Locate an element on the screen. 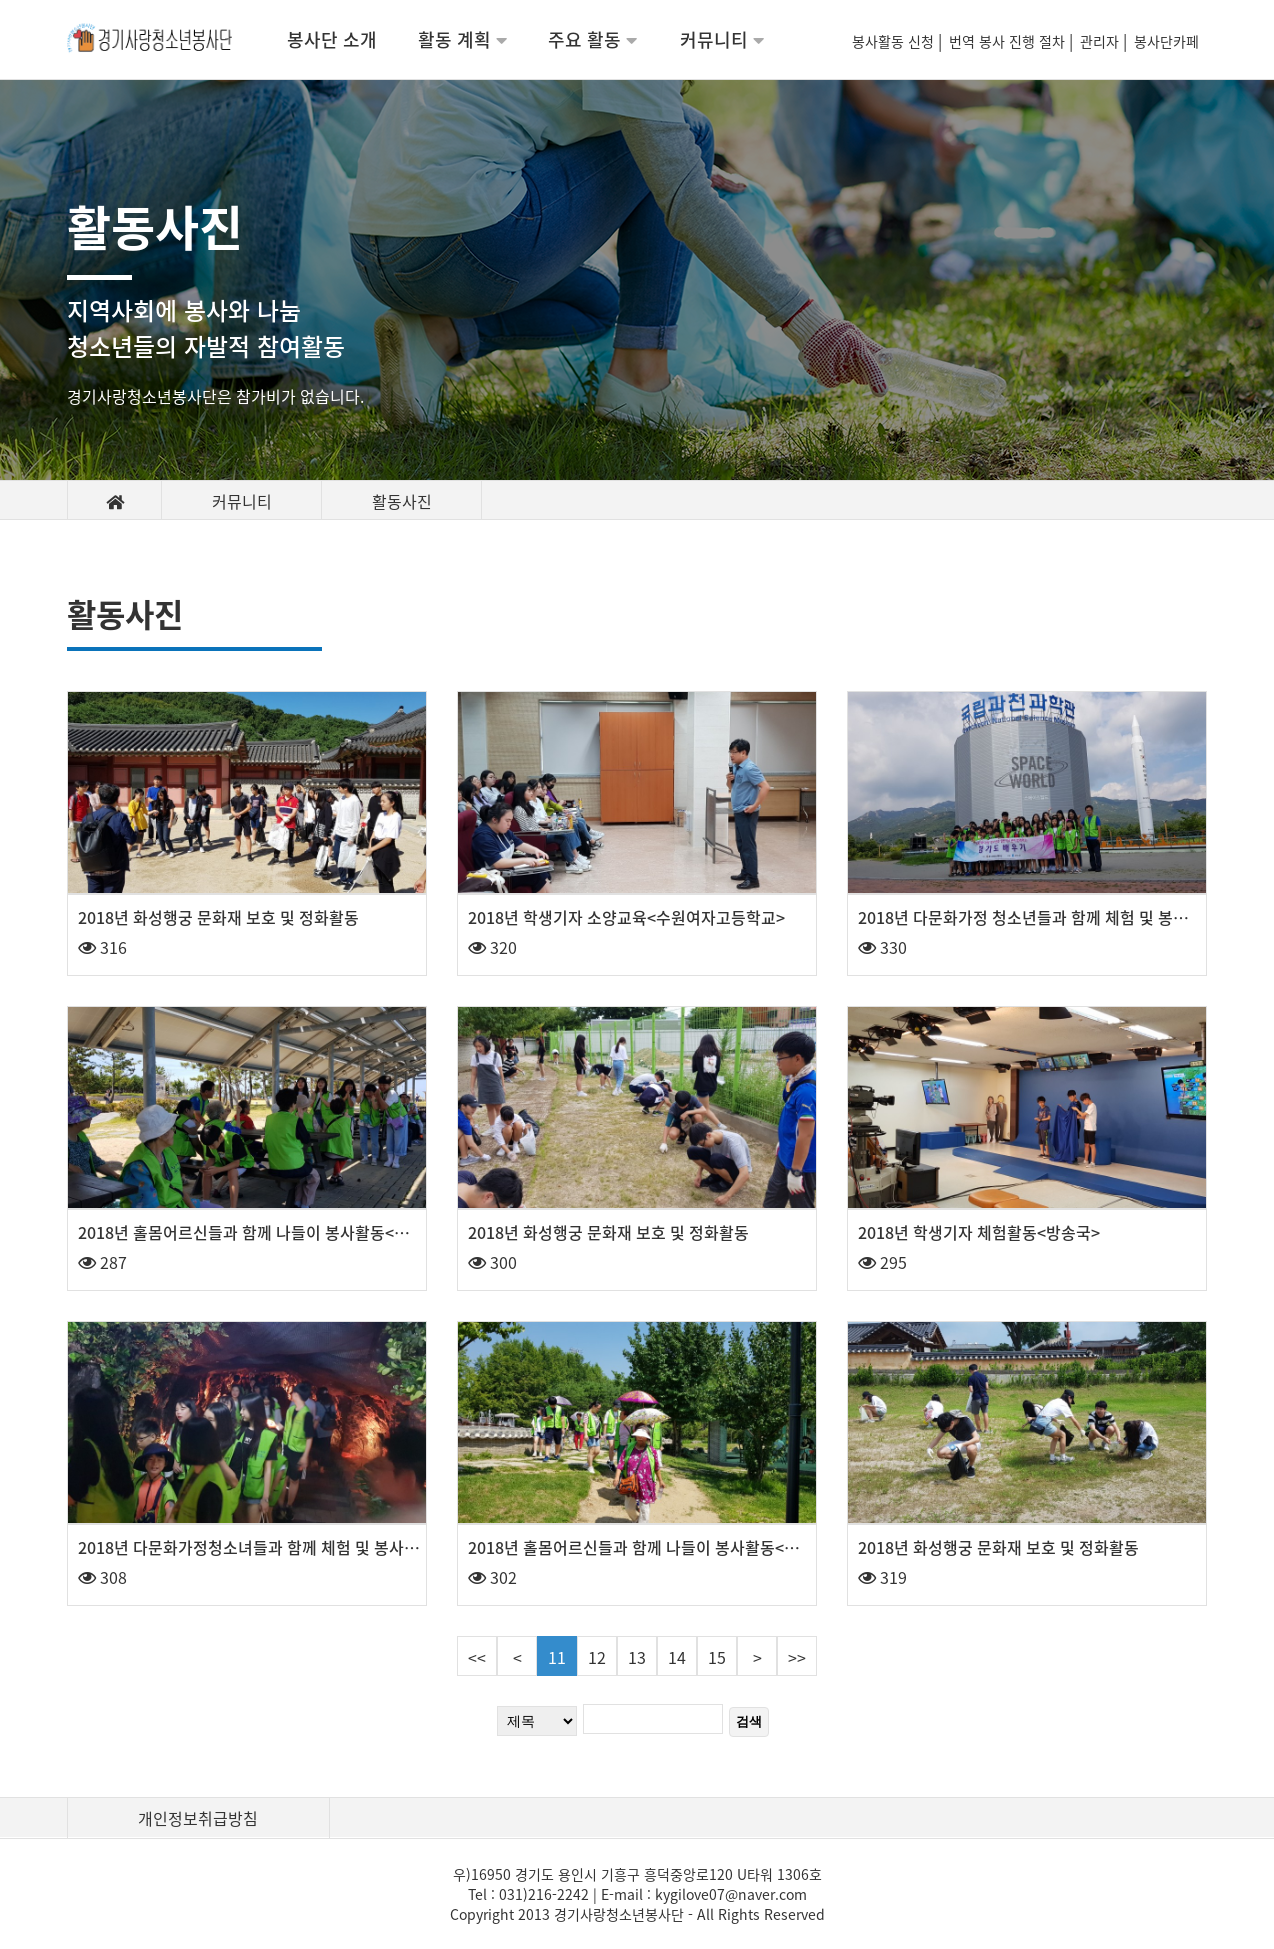 This screenshot has height=1949, width=1274. 14 is located at coordinates (677, 1657).